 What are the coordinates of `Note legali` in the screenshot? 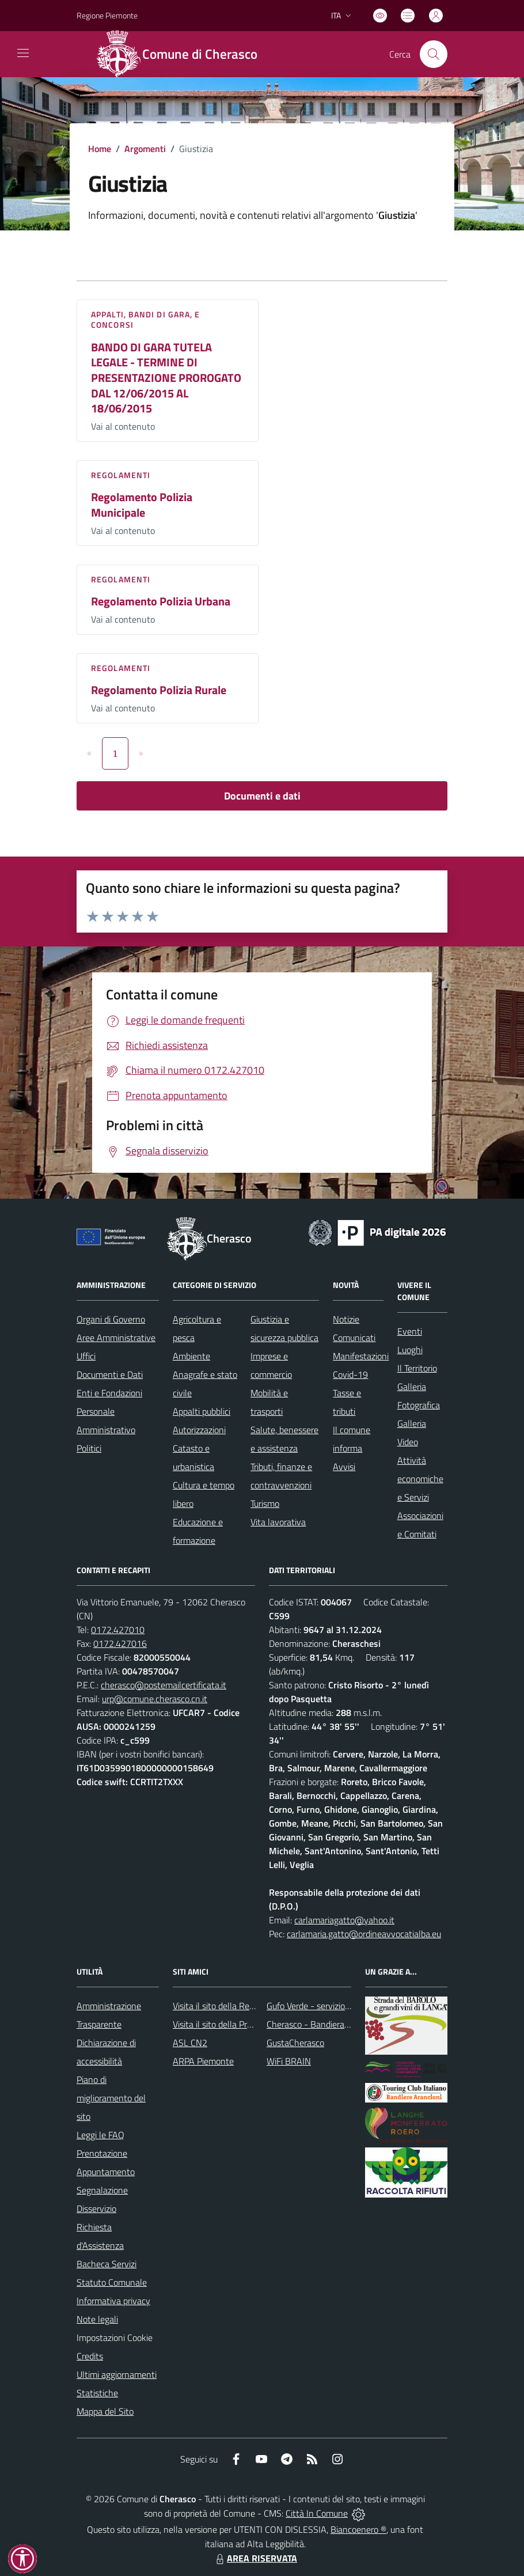 It's located at (97, 2319).